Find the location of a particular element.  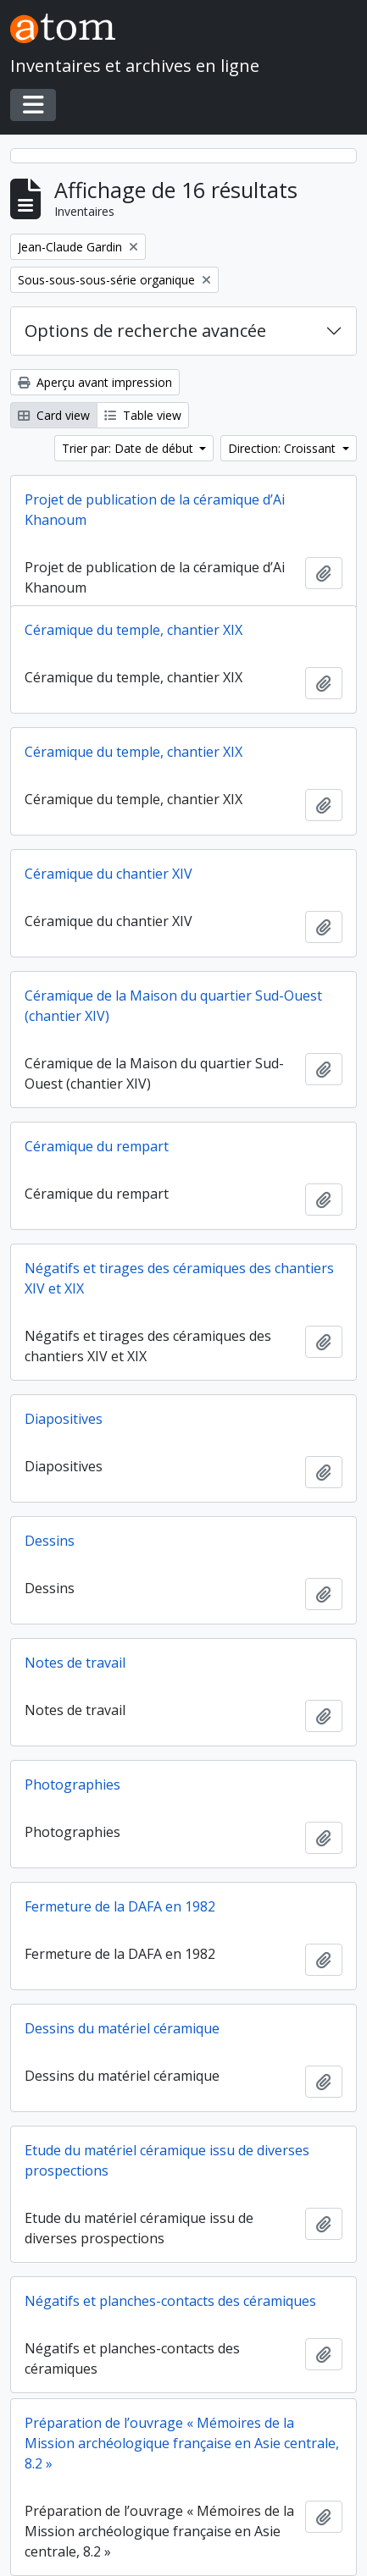

Card view is located at coordinates (54, 415).